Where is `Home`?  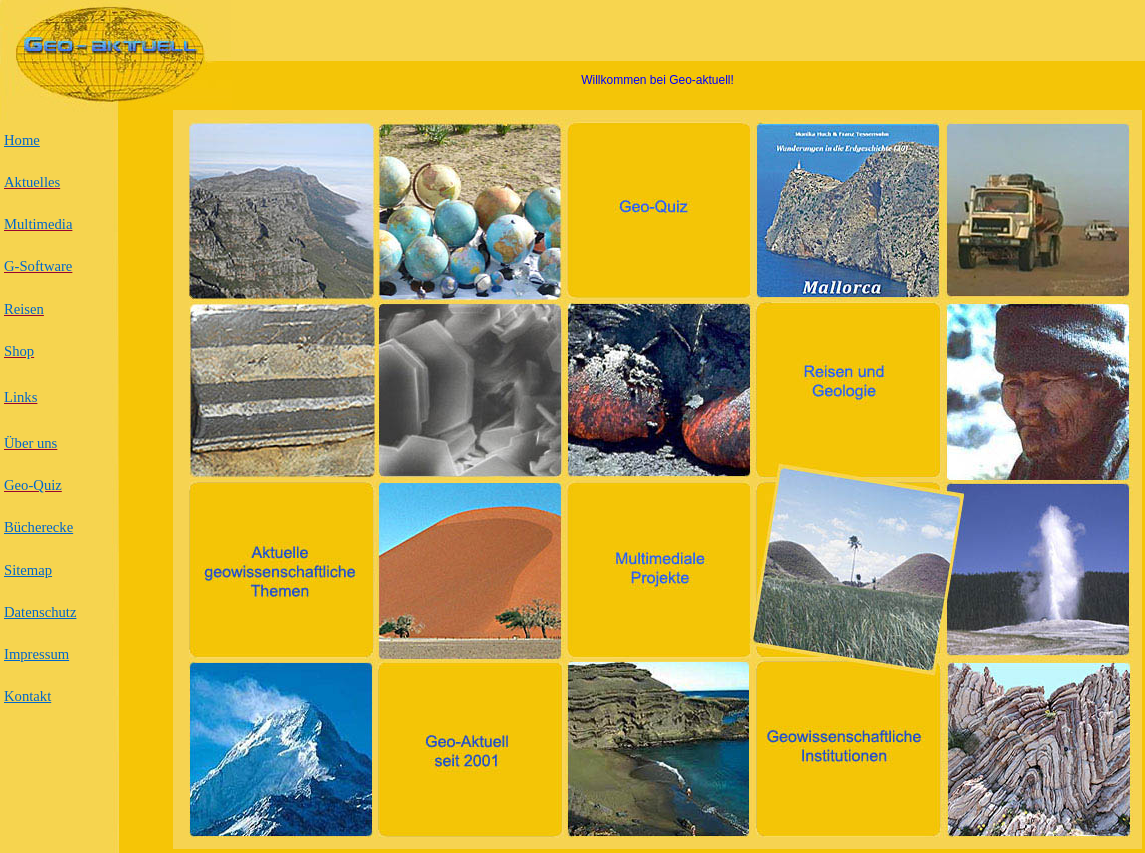
Home is located at coordinates (22, 140).